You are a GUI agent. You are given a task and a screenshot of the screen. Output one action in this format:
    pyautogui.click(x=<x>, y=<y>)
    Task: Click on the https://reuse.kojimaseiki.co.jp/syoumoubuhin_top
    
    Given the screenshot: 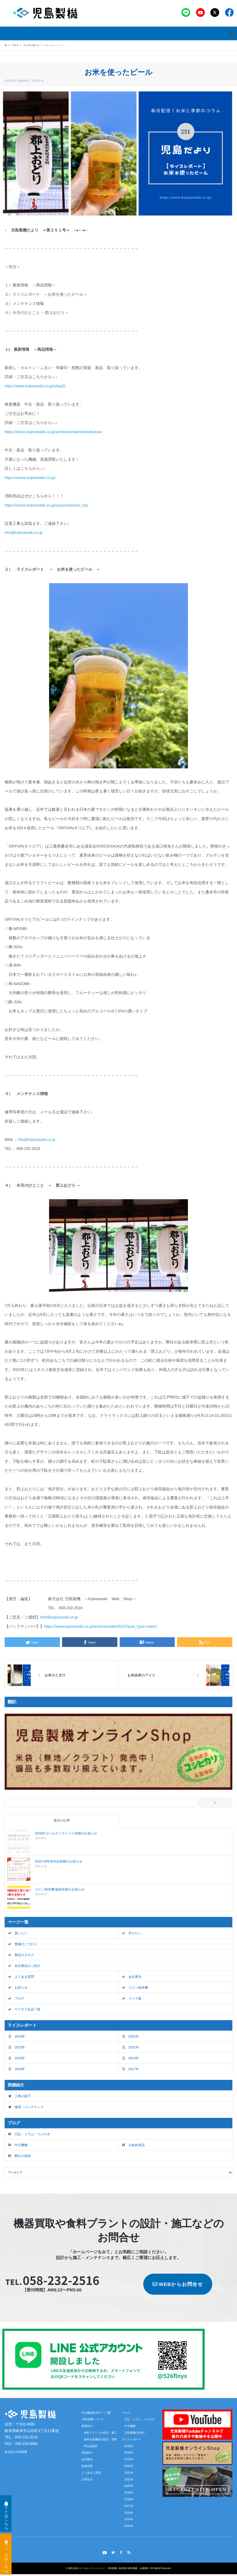 What is the action you would take?
    pyautogui.click(x=46, y=505)
    